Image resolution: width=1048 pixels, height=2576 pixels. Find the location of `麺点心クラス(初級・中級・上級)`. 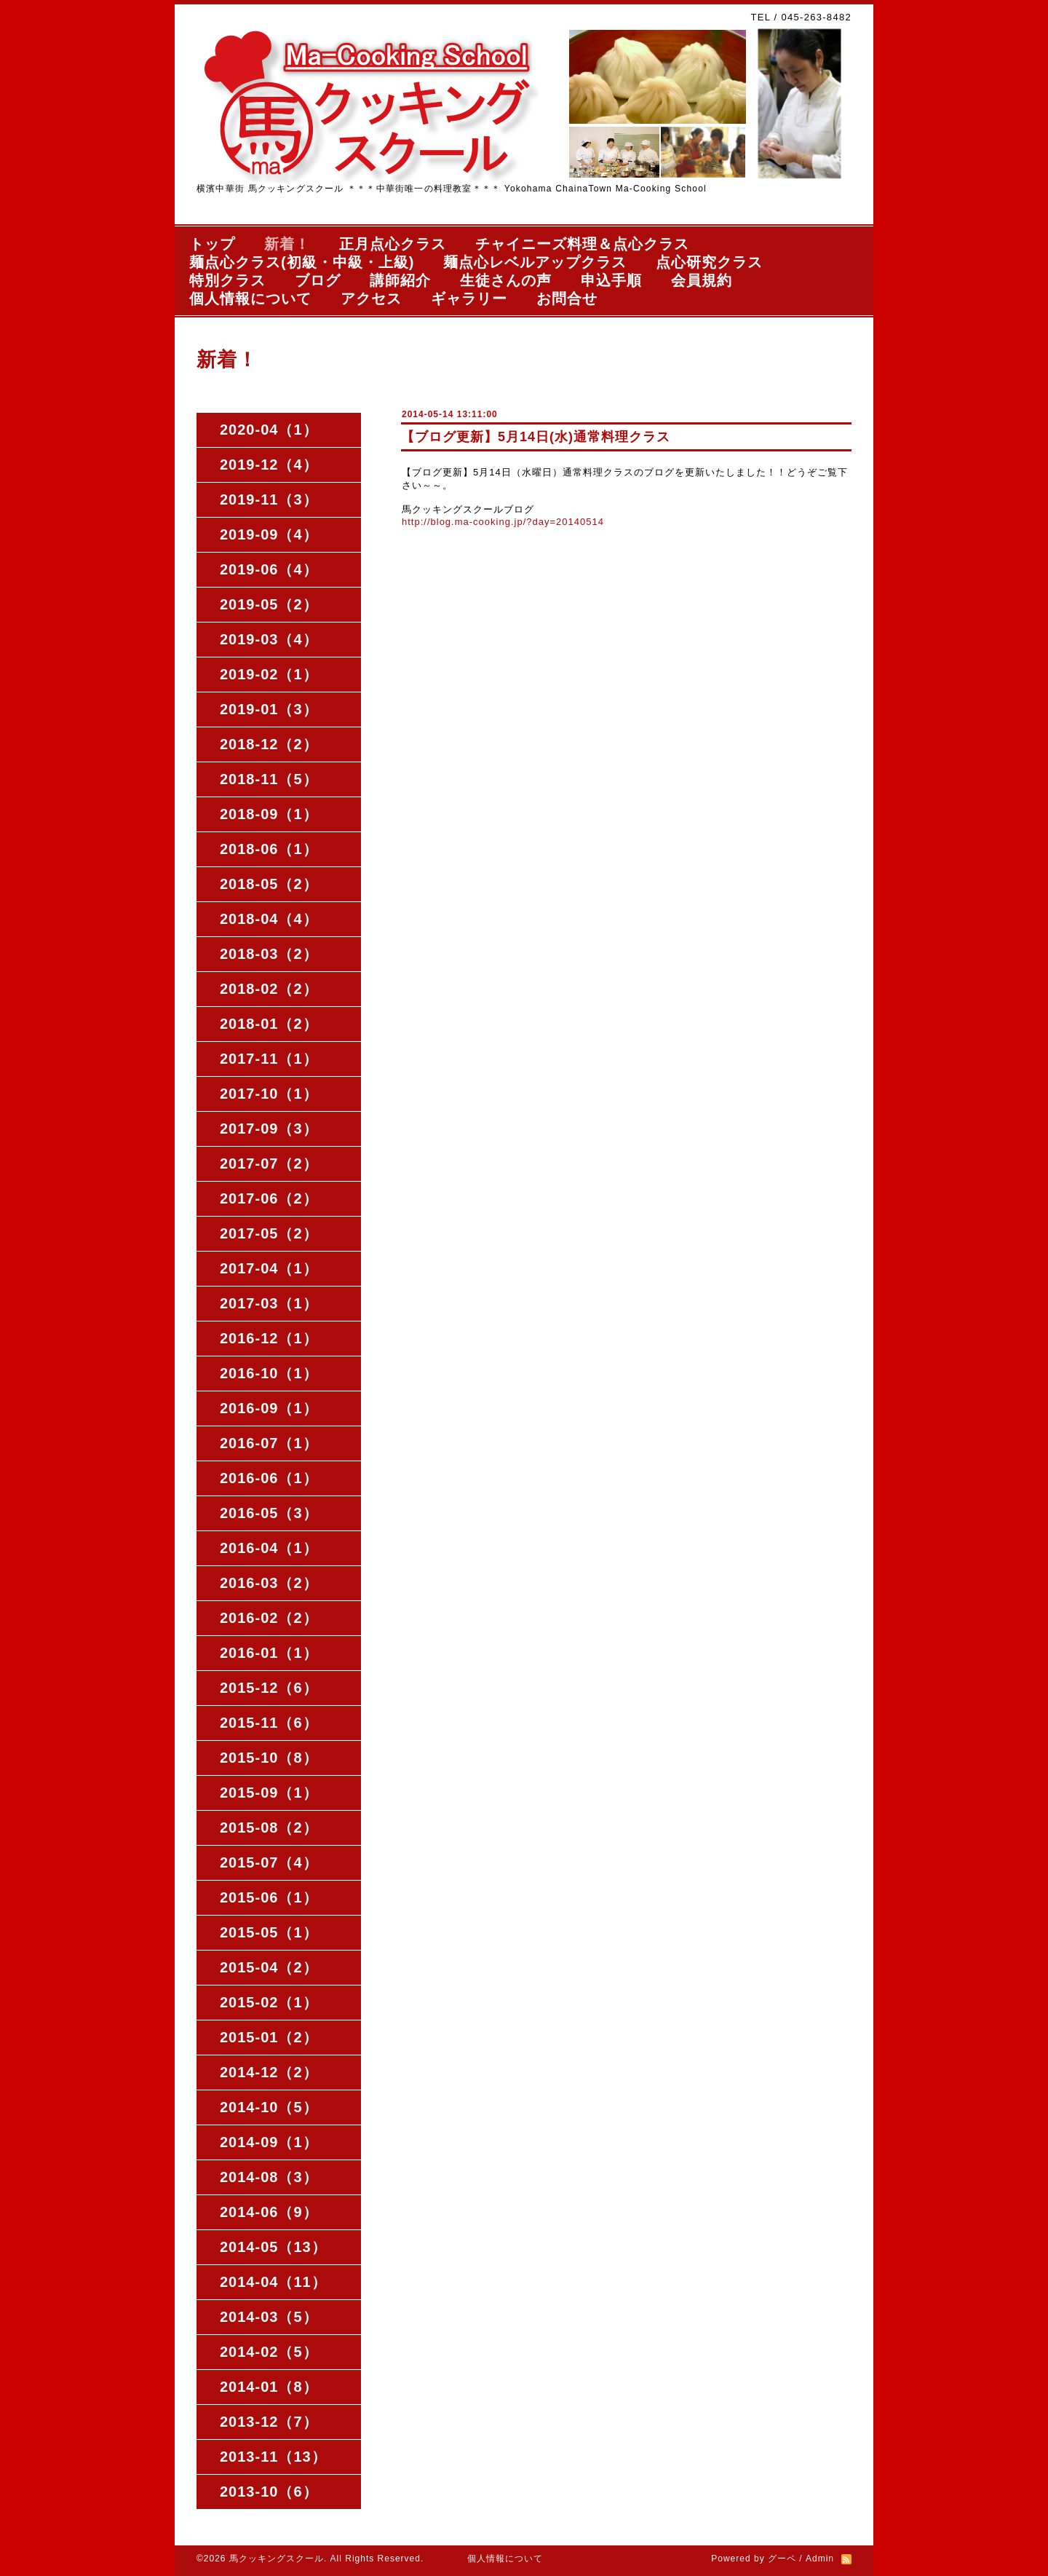

麺点心クラス(初級・中級・上級) is located at coordinates (301, 262).